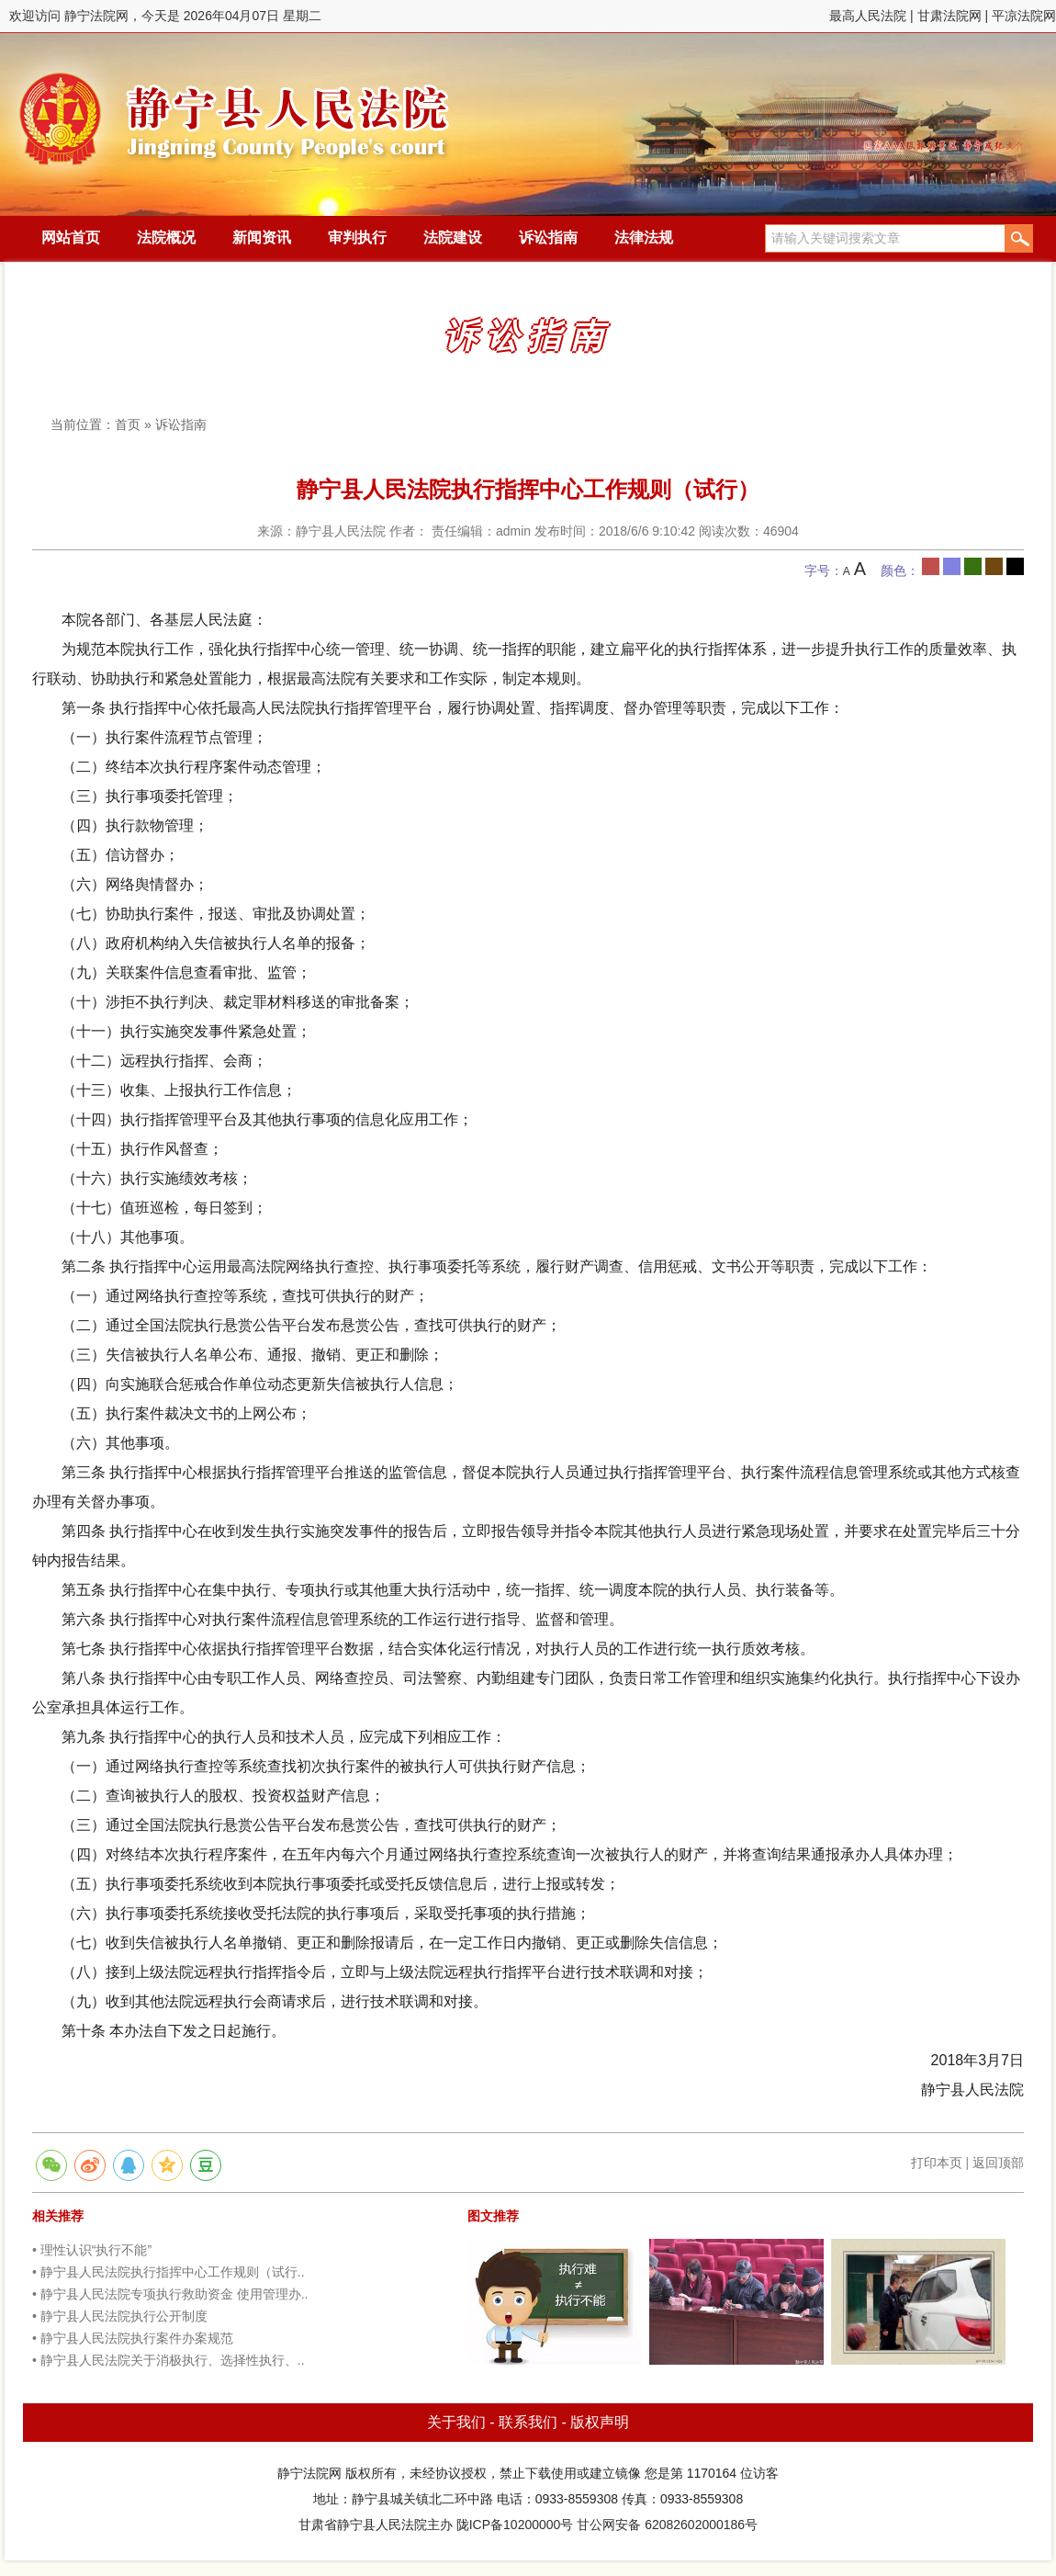 This screenshot has width=1056, height=2576. I want to click on 甘公网安备 62082602000186号, so click(667, 2524).